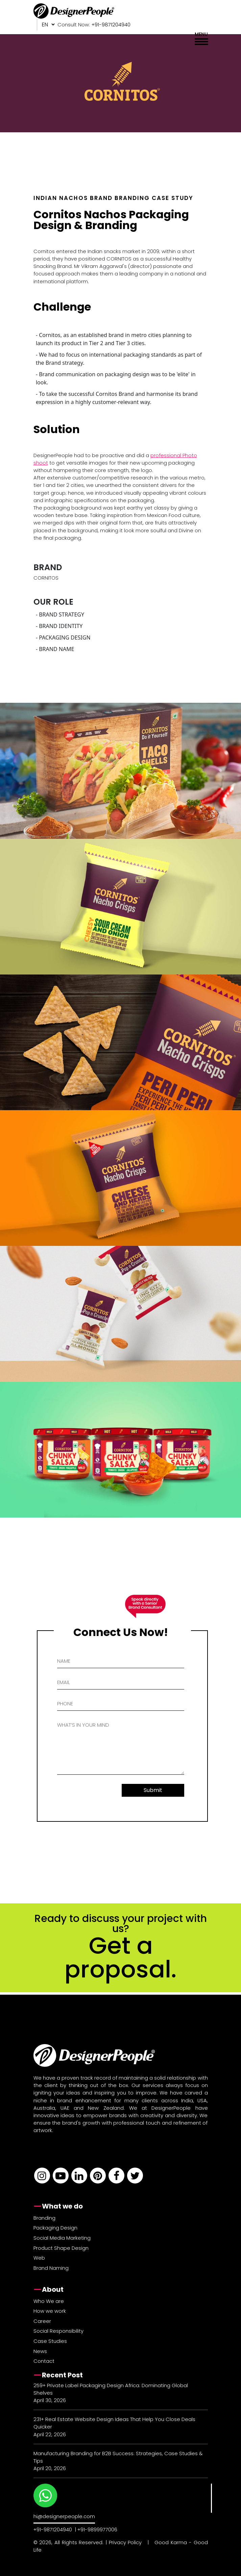 This screenshot has height=2576, width=241. I want to click on News, so click(40, 2351).